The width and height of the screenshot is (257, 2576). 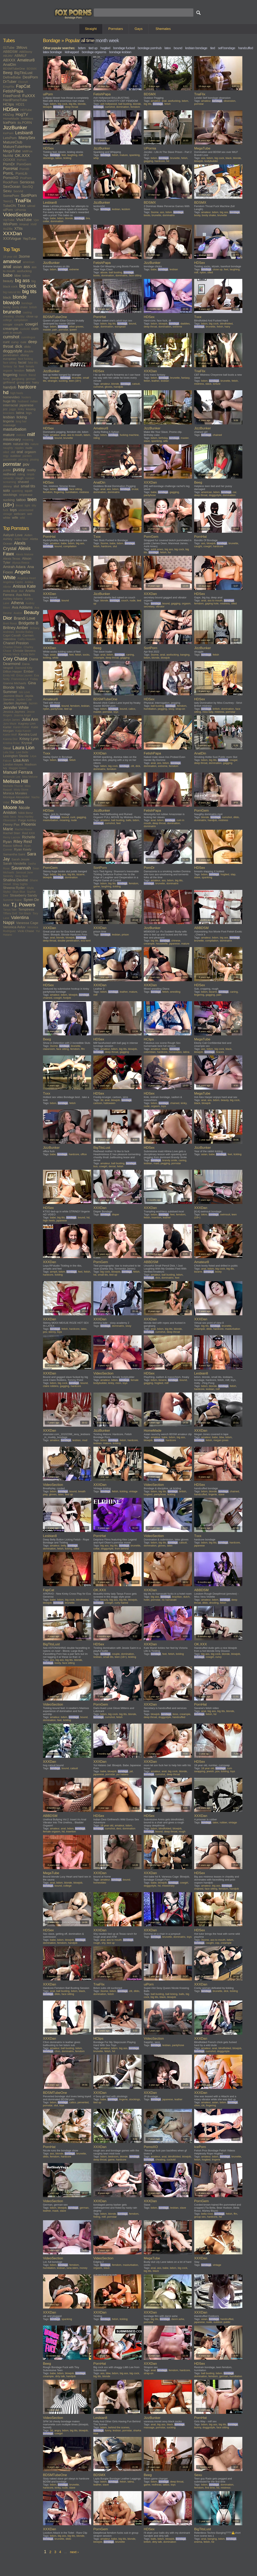 I want to click on torture, so click(x=216, y=383).